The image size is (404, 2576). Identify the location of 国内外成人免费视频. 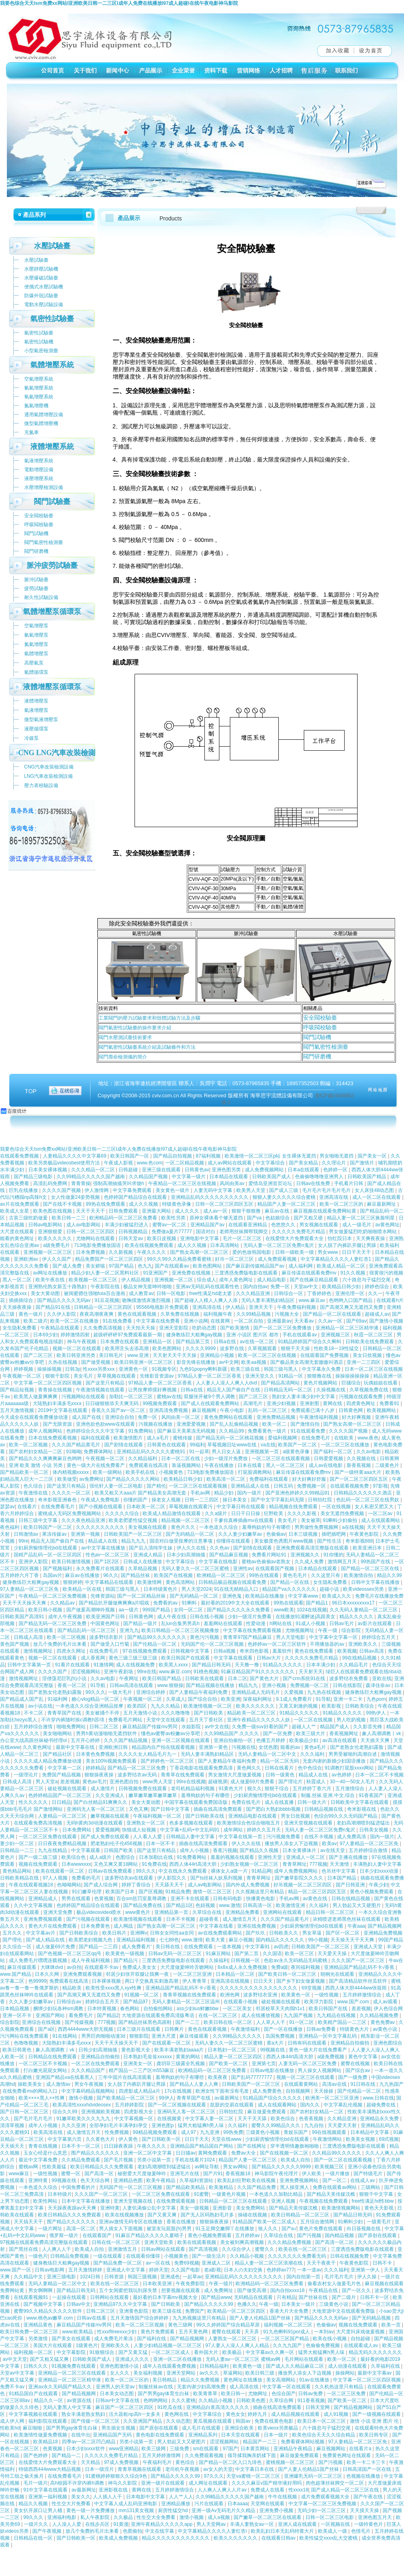
(248, 1885).